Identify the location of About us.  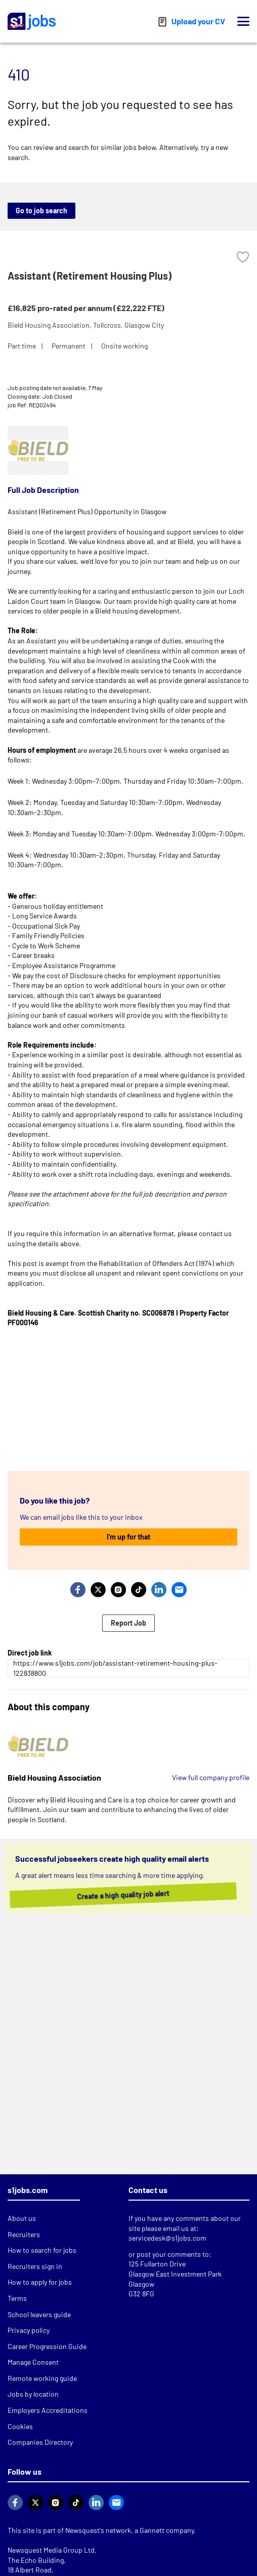
(22, 2218).